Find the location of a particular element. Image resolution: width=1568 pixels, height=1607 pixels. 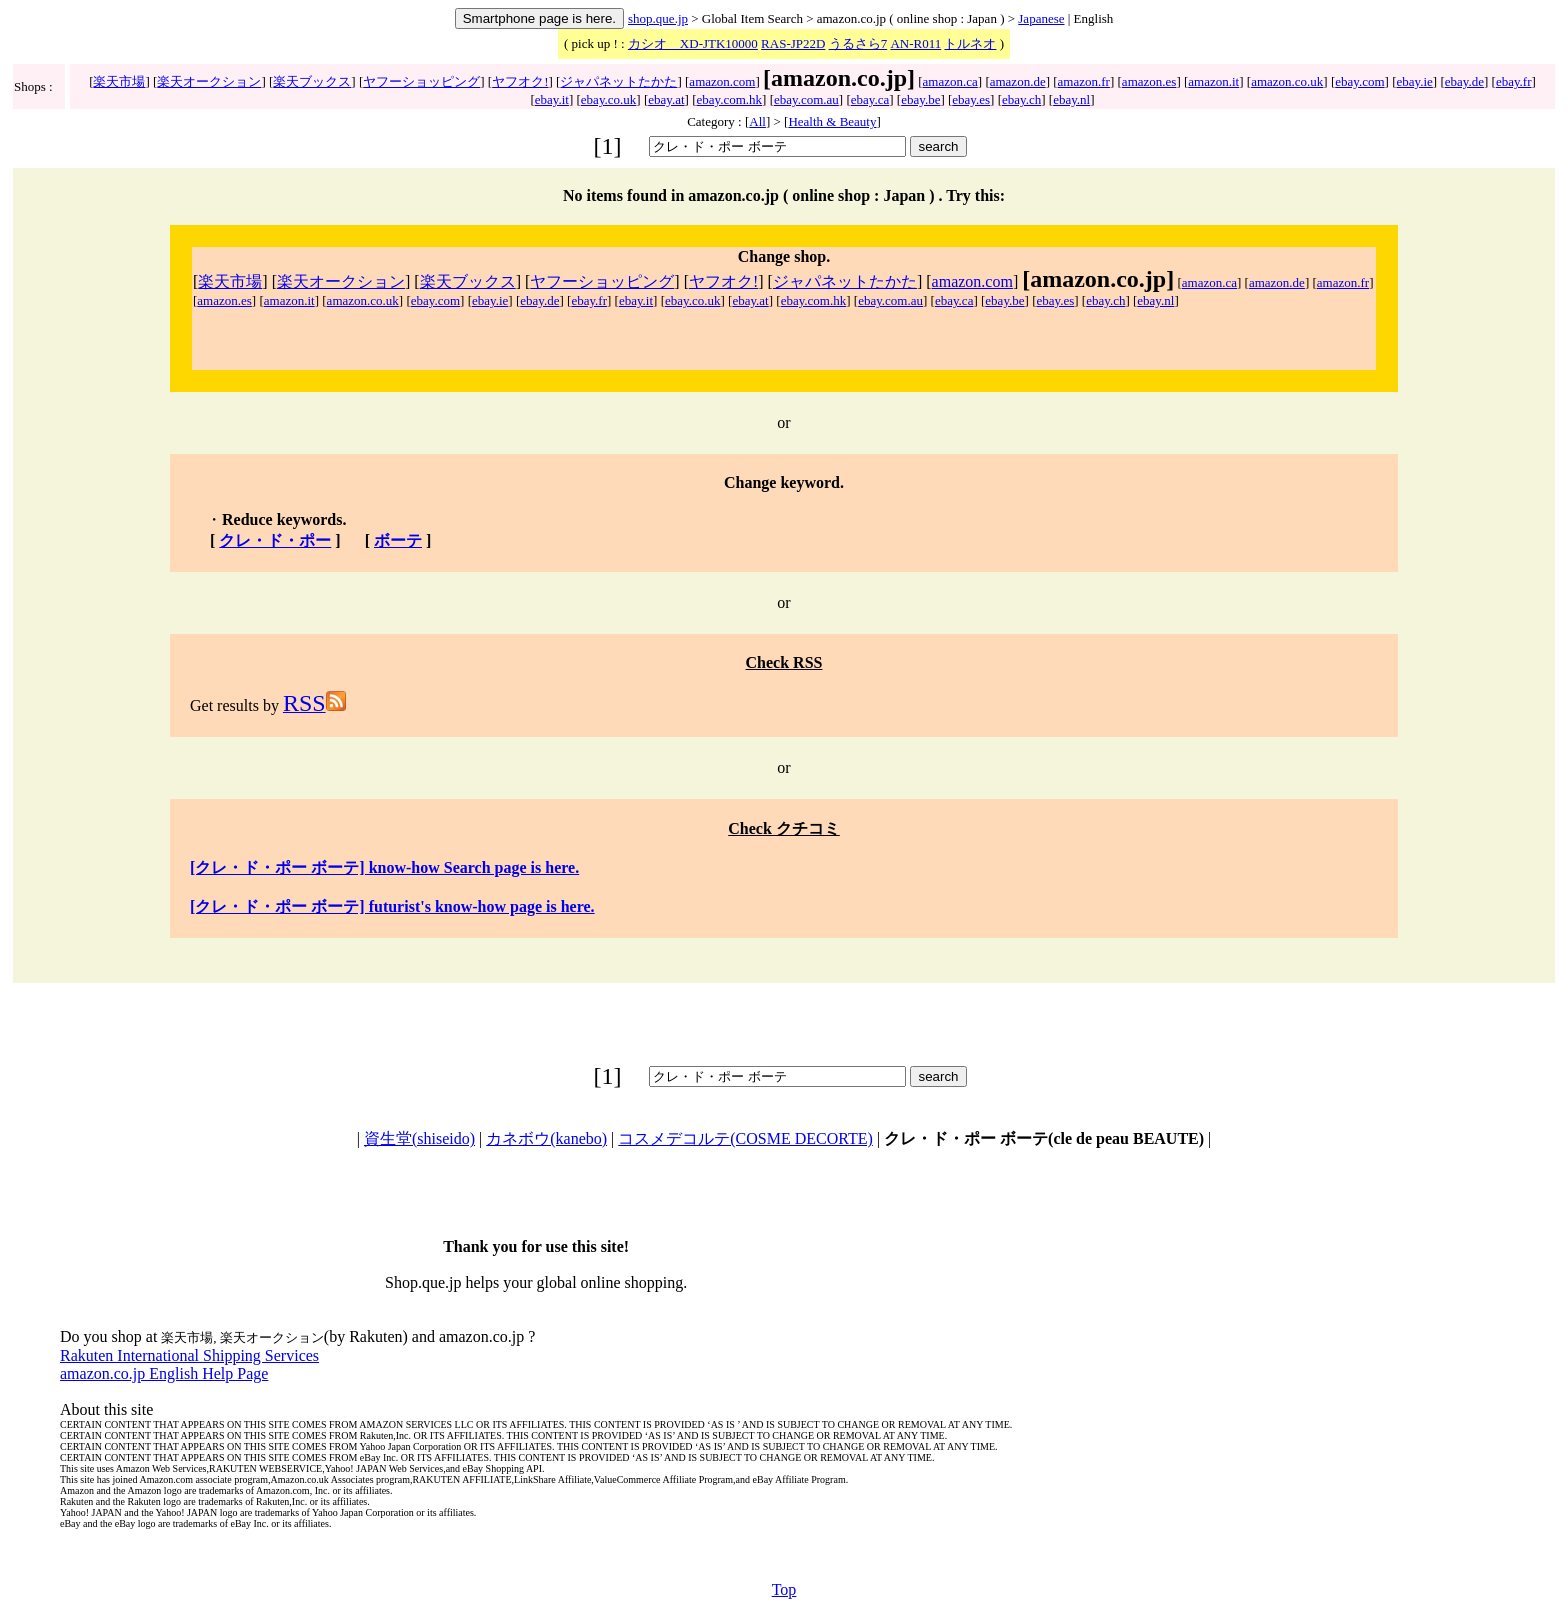

ebay.at is located at coordinates (666, 99).